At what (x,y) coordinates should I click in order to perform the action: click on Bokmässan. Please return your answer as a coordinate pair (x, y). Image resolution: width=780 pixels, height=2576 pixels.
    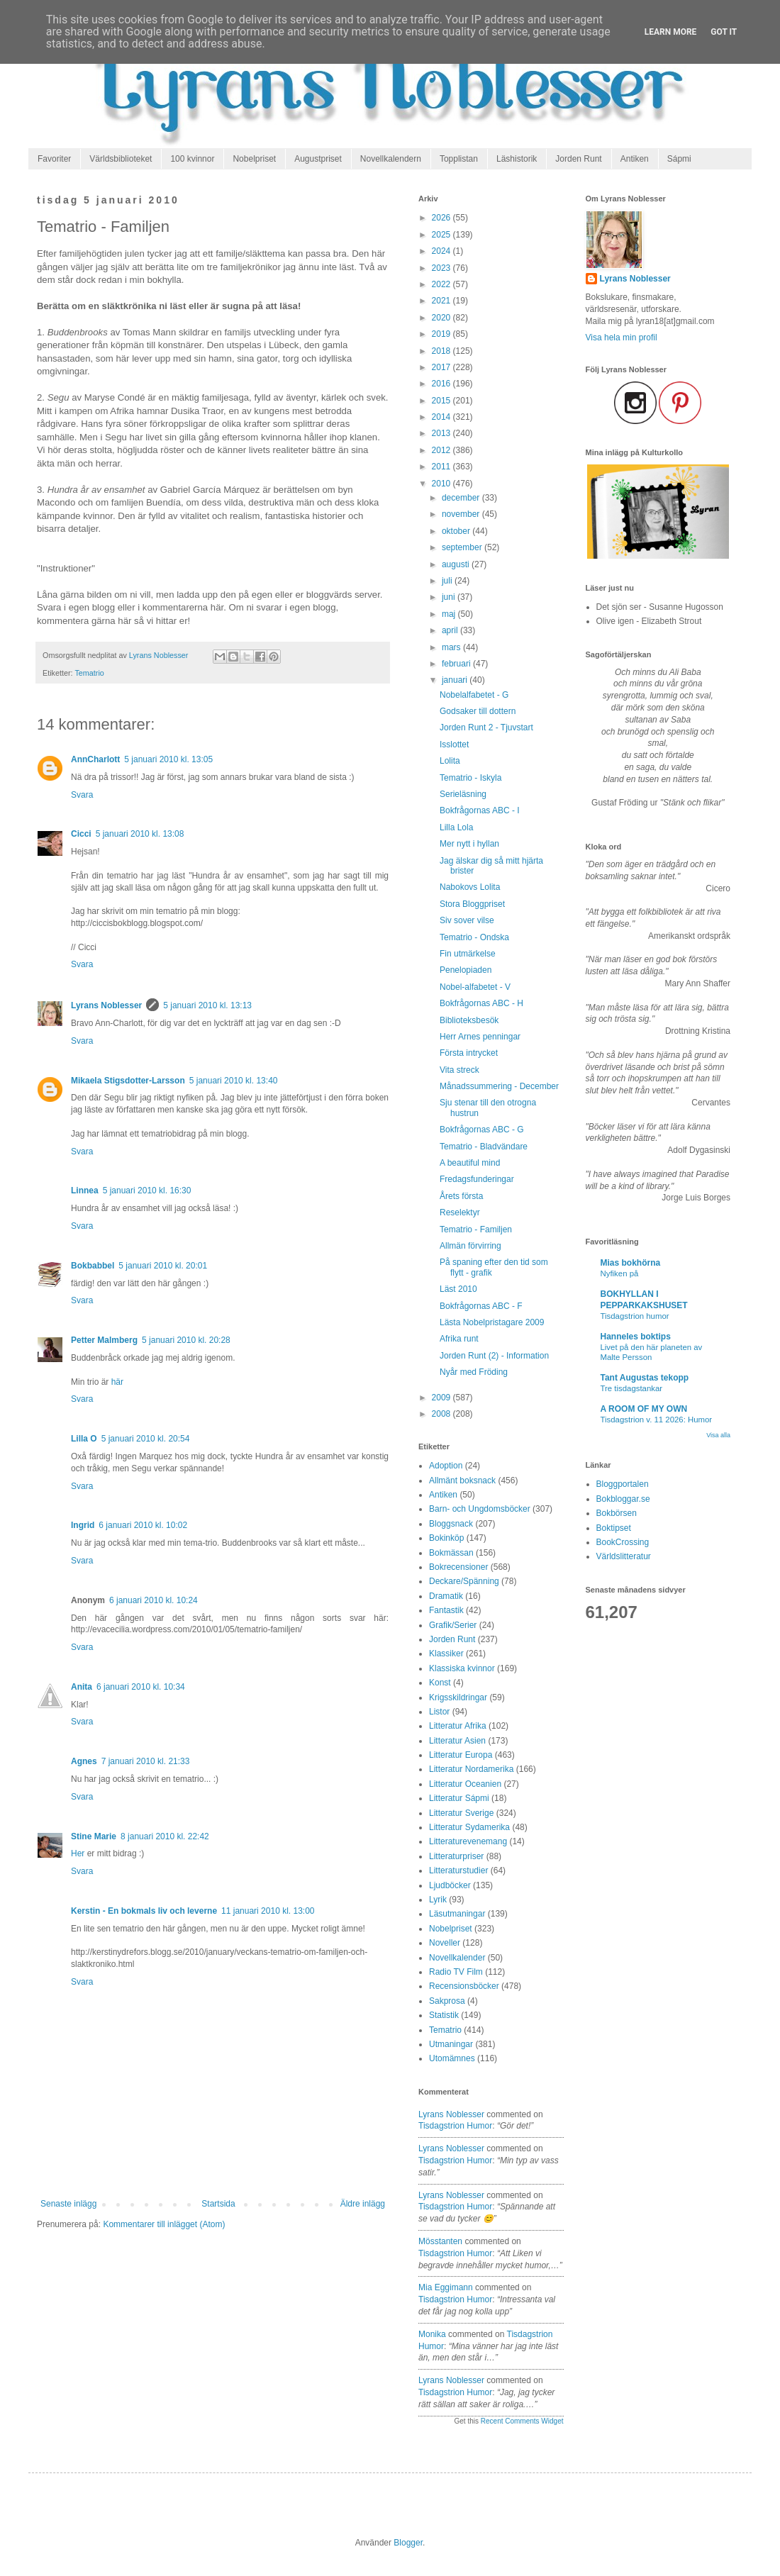
    Looking at the image, I should click on (451, 1553).